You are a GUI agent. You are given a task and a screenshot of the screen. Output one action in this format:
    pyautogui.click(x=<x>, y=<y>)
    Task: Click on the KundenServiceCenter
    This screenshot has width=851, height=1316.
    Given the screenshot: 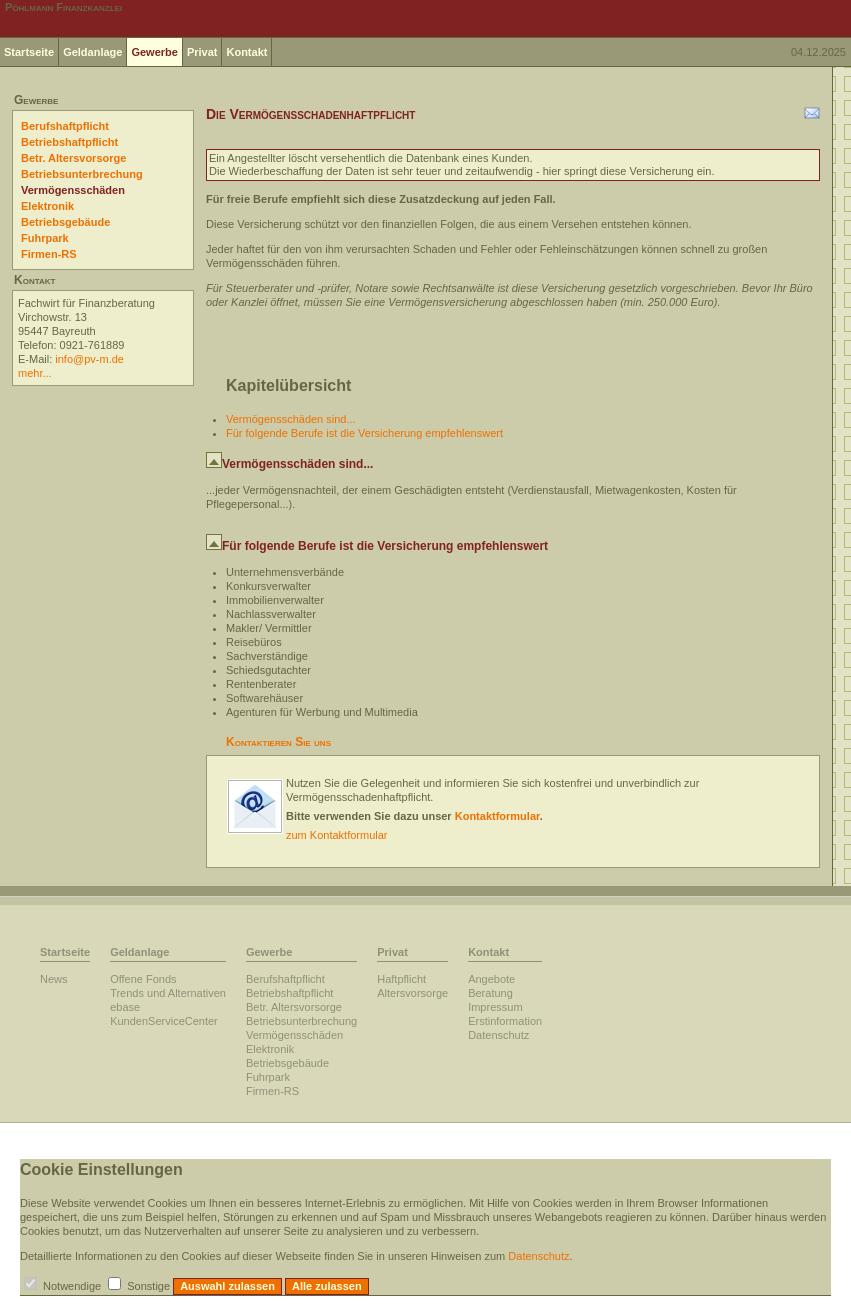 What is the action you would take?
    pyautogui.click(x=164, y=1021)
    